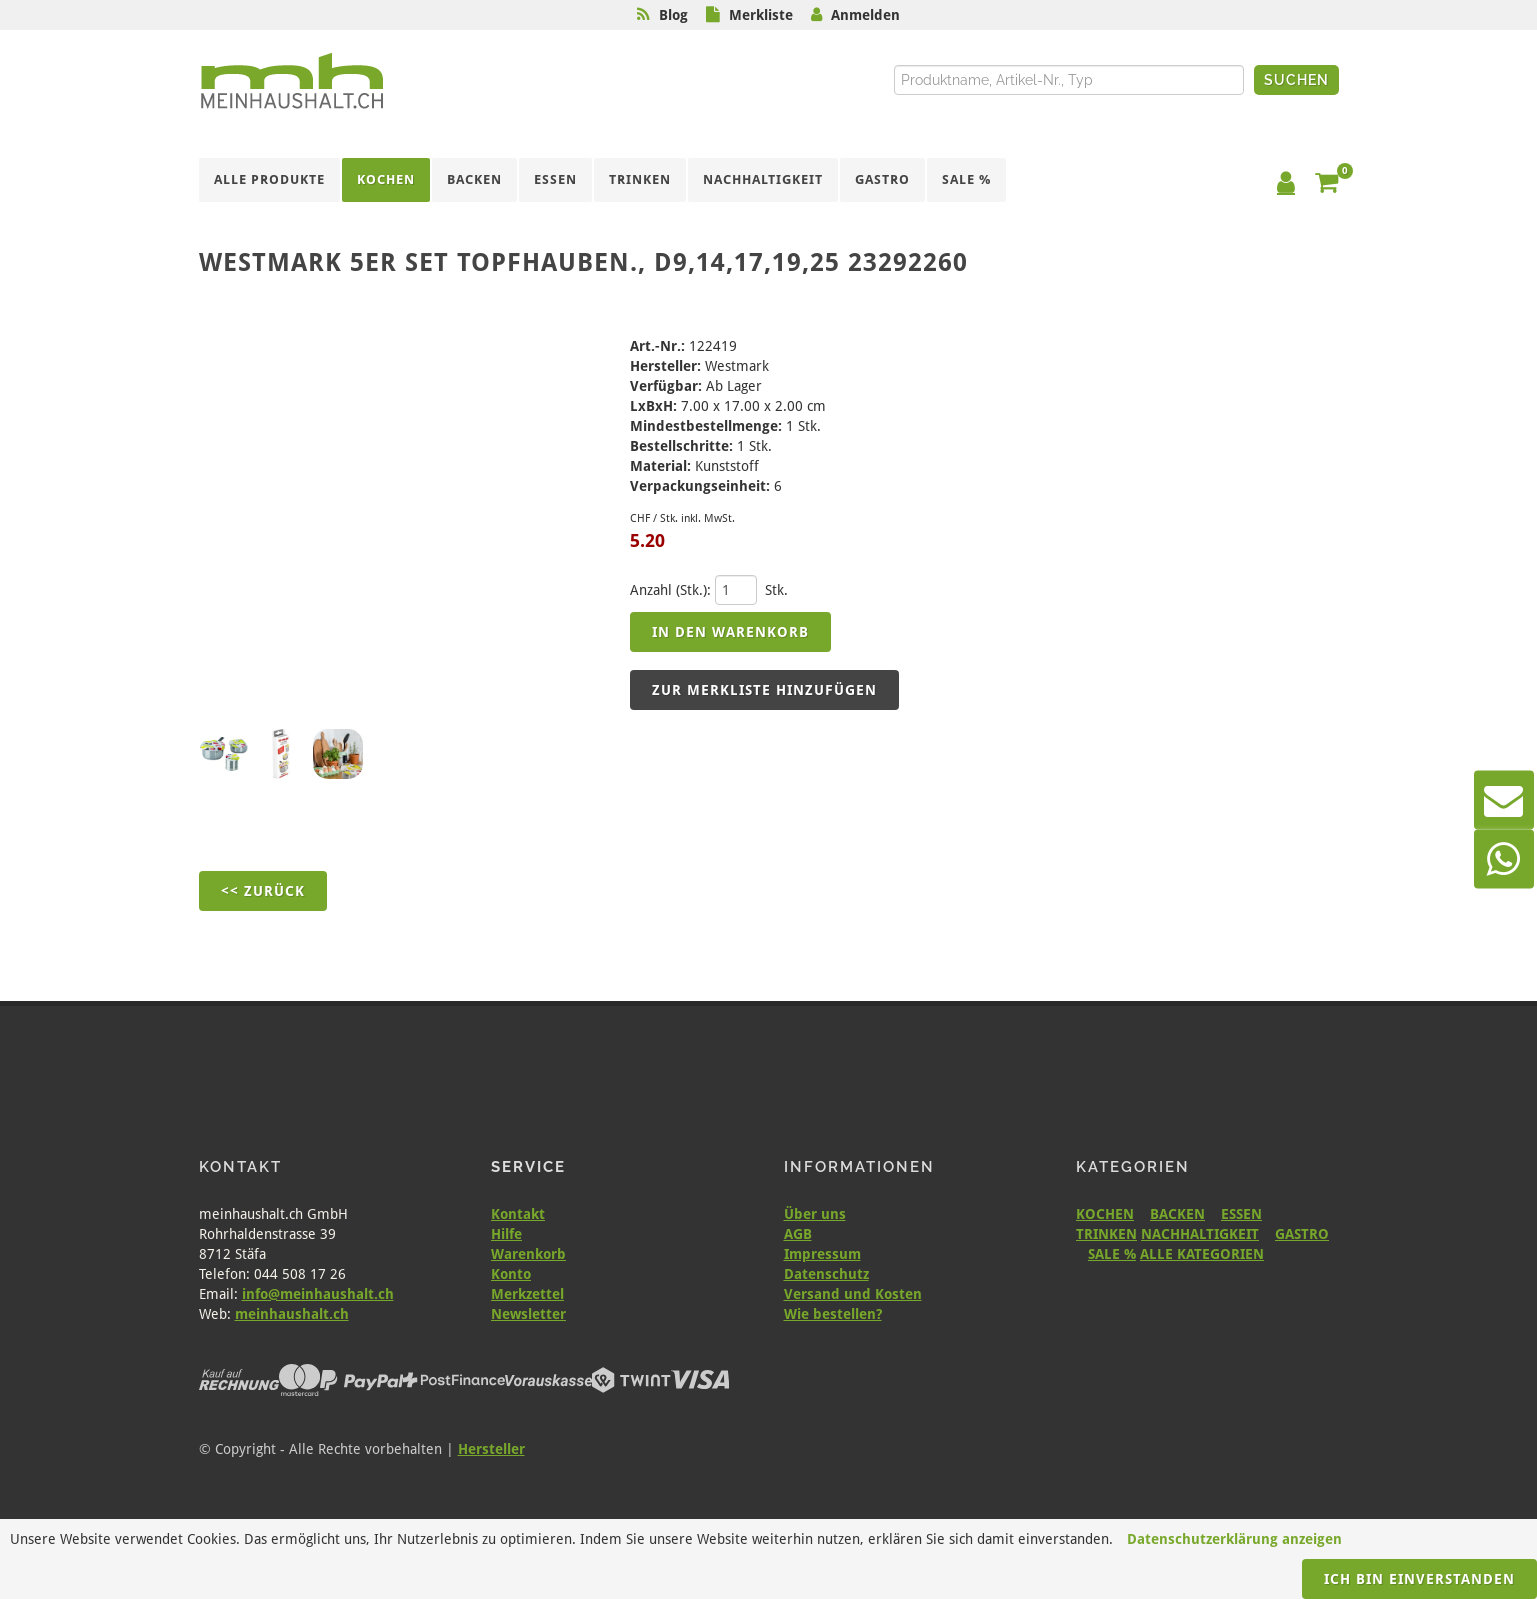 This screenshot has width=1537, height=1599. What do you see at coordinates (292, 1314) in the screenshot?
I see `meinhaushalt.ch` at bounding box center [292, 1314].